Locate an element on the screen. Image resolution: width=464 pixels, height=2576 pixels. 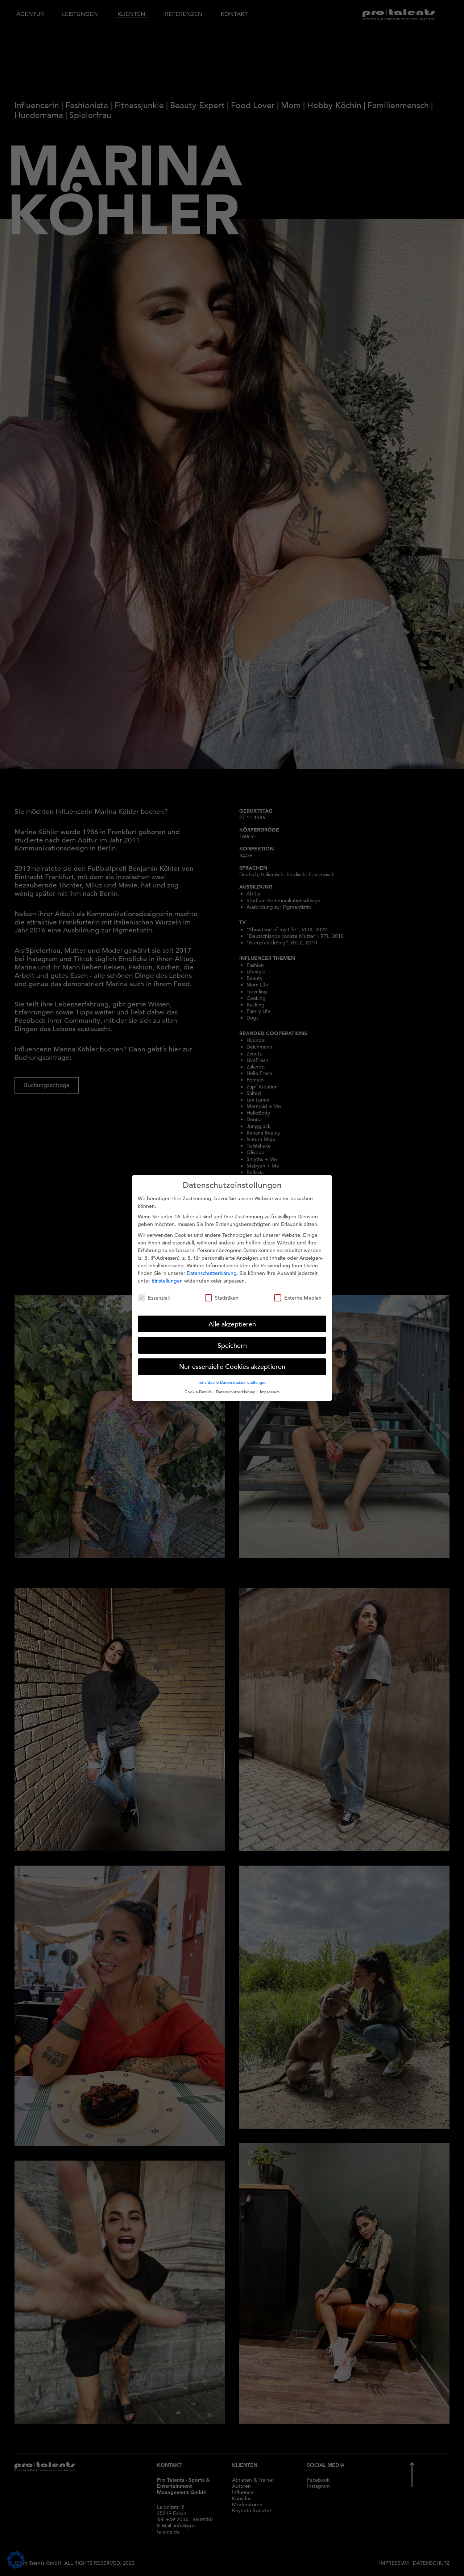
Individuelle Datenschutzeinstellungen [button] is located at coordinates (232, 1374).